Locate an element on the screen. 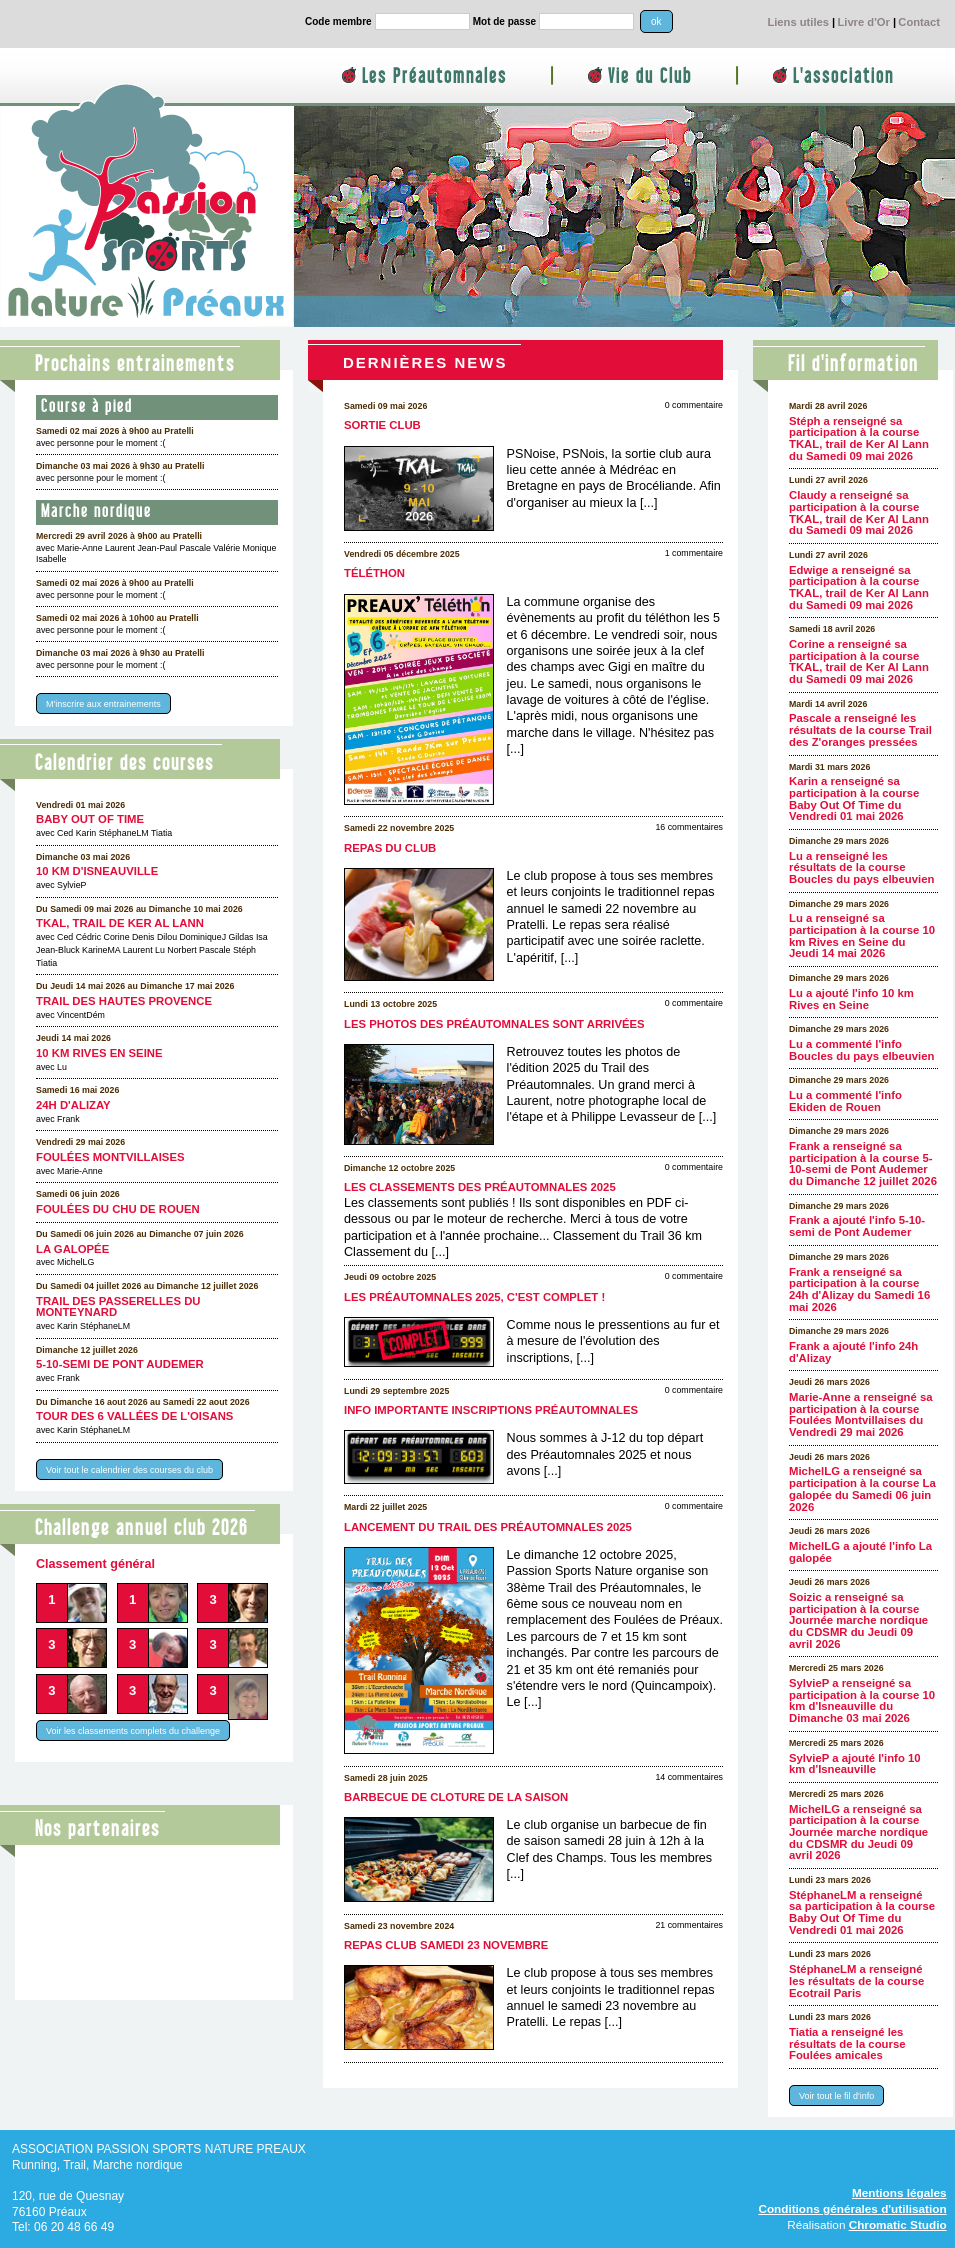 The height and width of the screenshot is (2248, 955). MichelLG a ajouté l'info La galopée is located at coordinates (860, 1552).